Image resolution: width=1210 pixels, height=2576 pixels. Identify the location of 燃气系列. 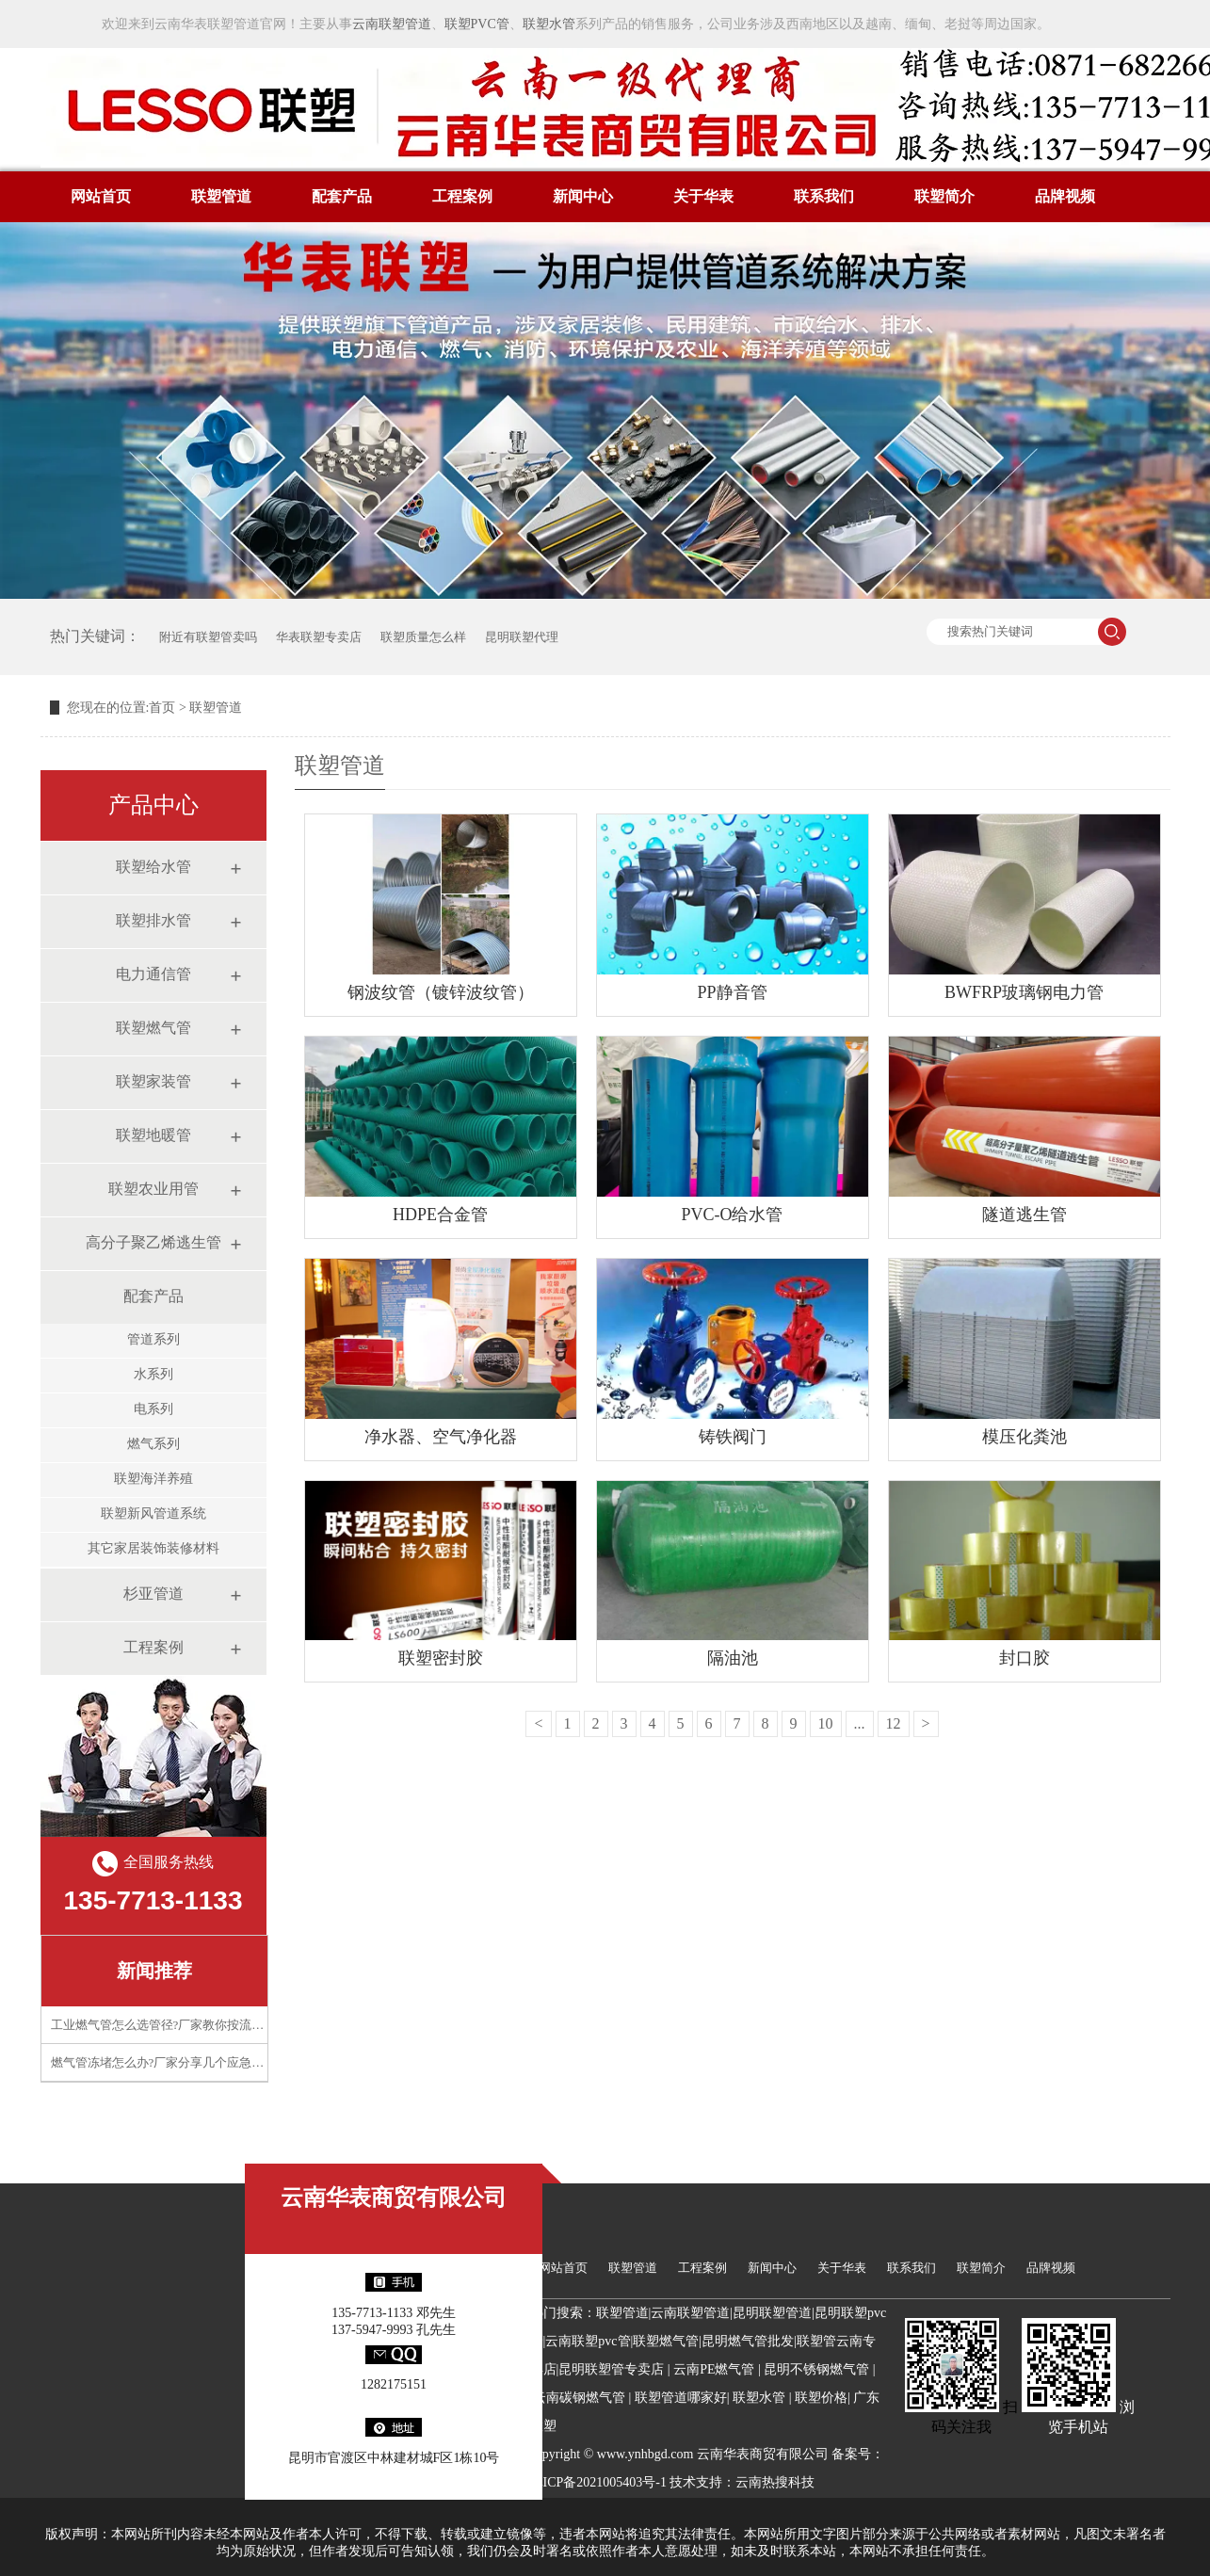
(153, 1444).